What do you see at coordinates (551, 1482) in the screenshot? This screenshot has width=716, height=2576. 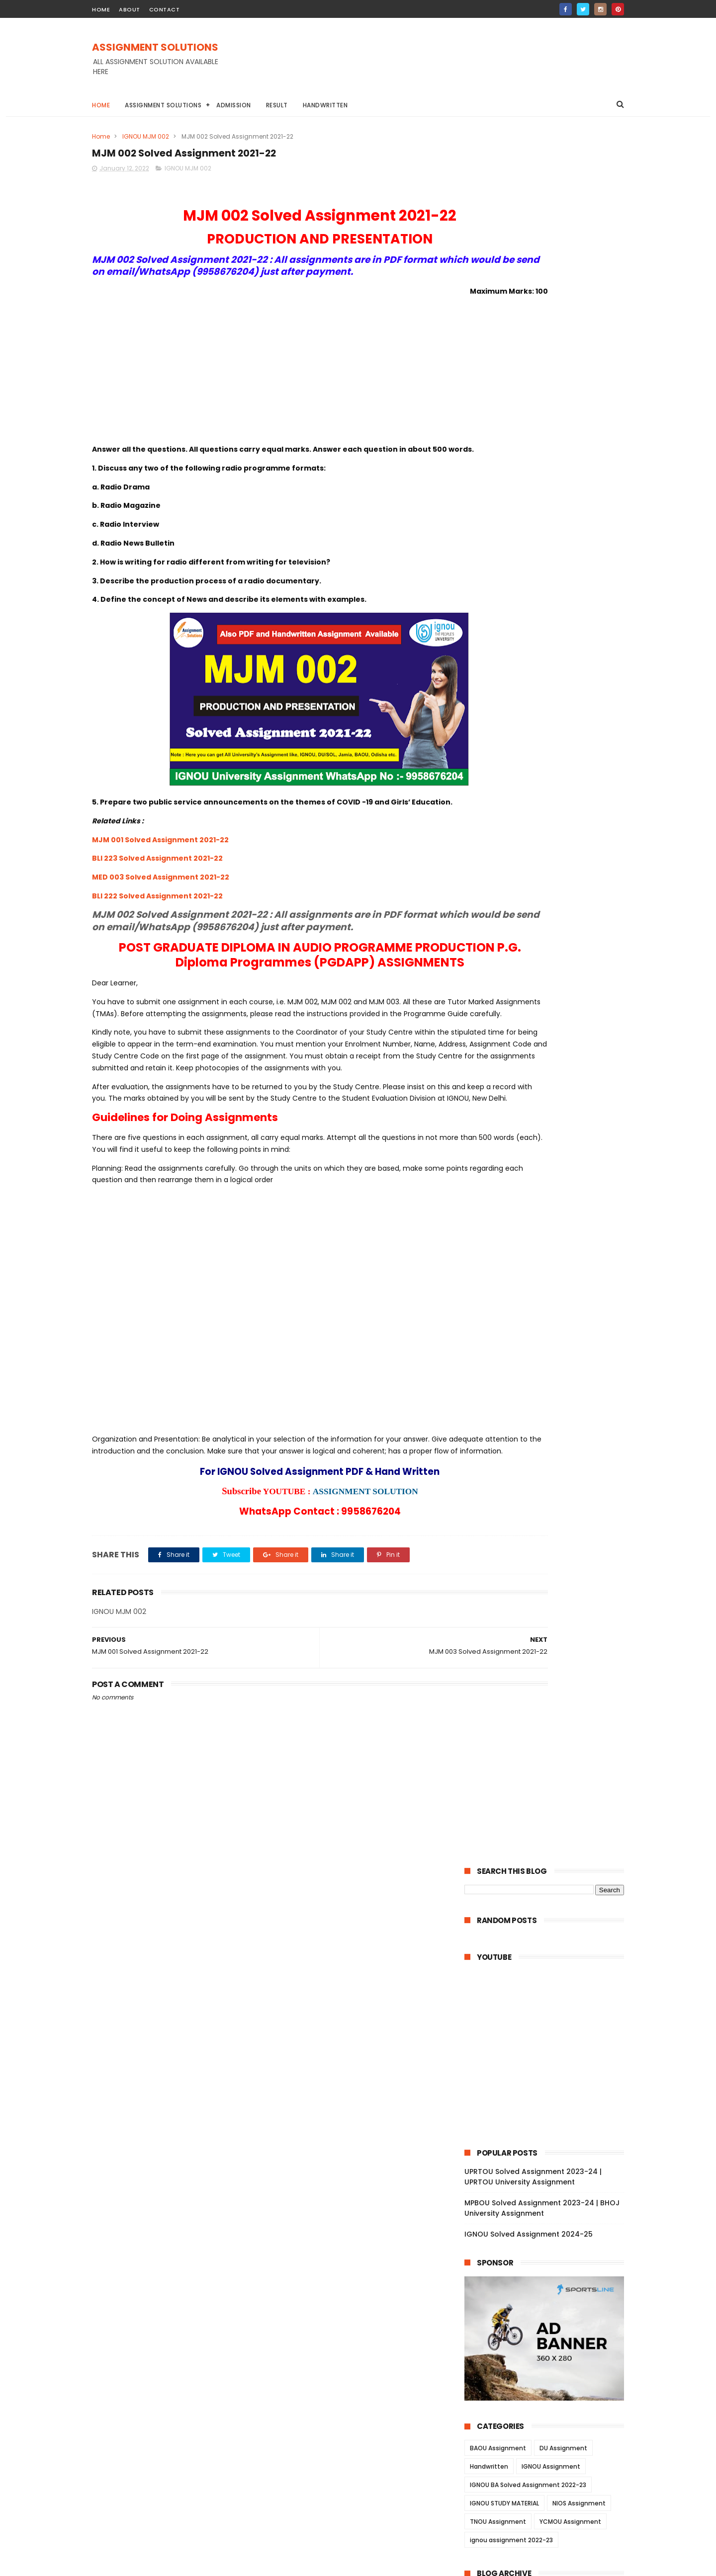 I see `BECC 109 Solved Assignment 2021-22` at bounding box center [551, 1482].